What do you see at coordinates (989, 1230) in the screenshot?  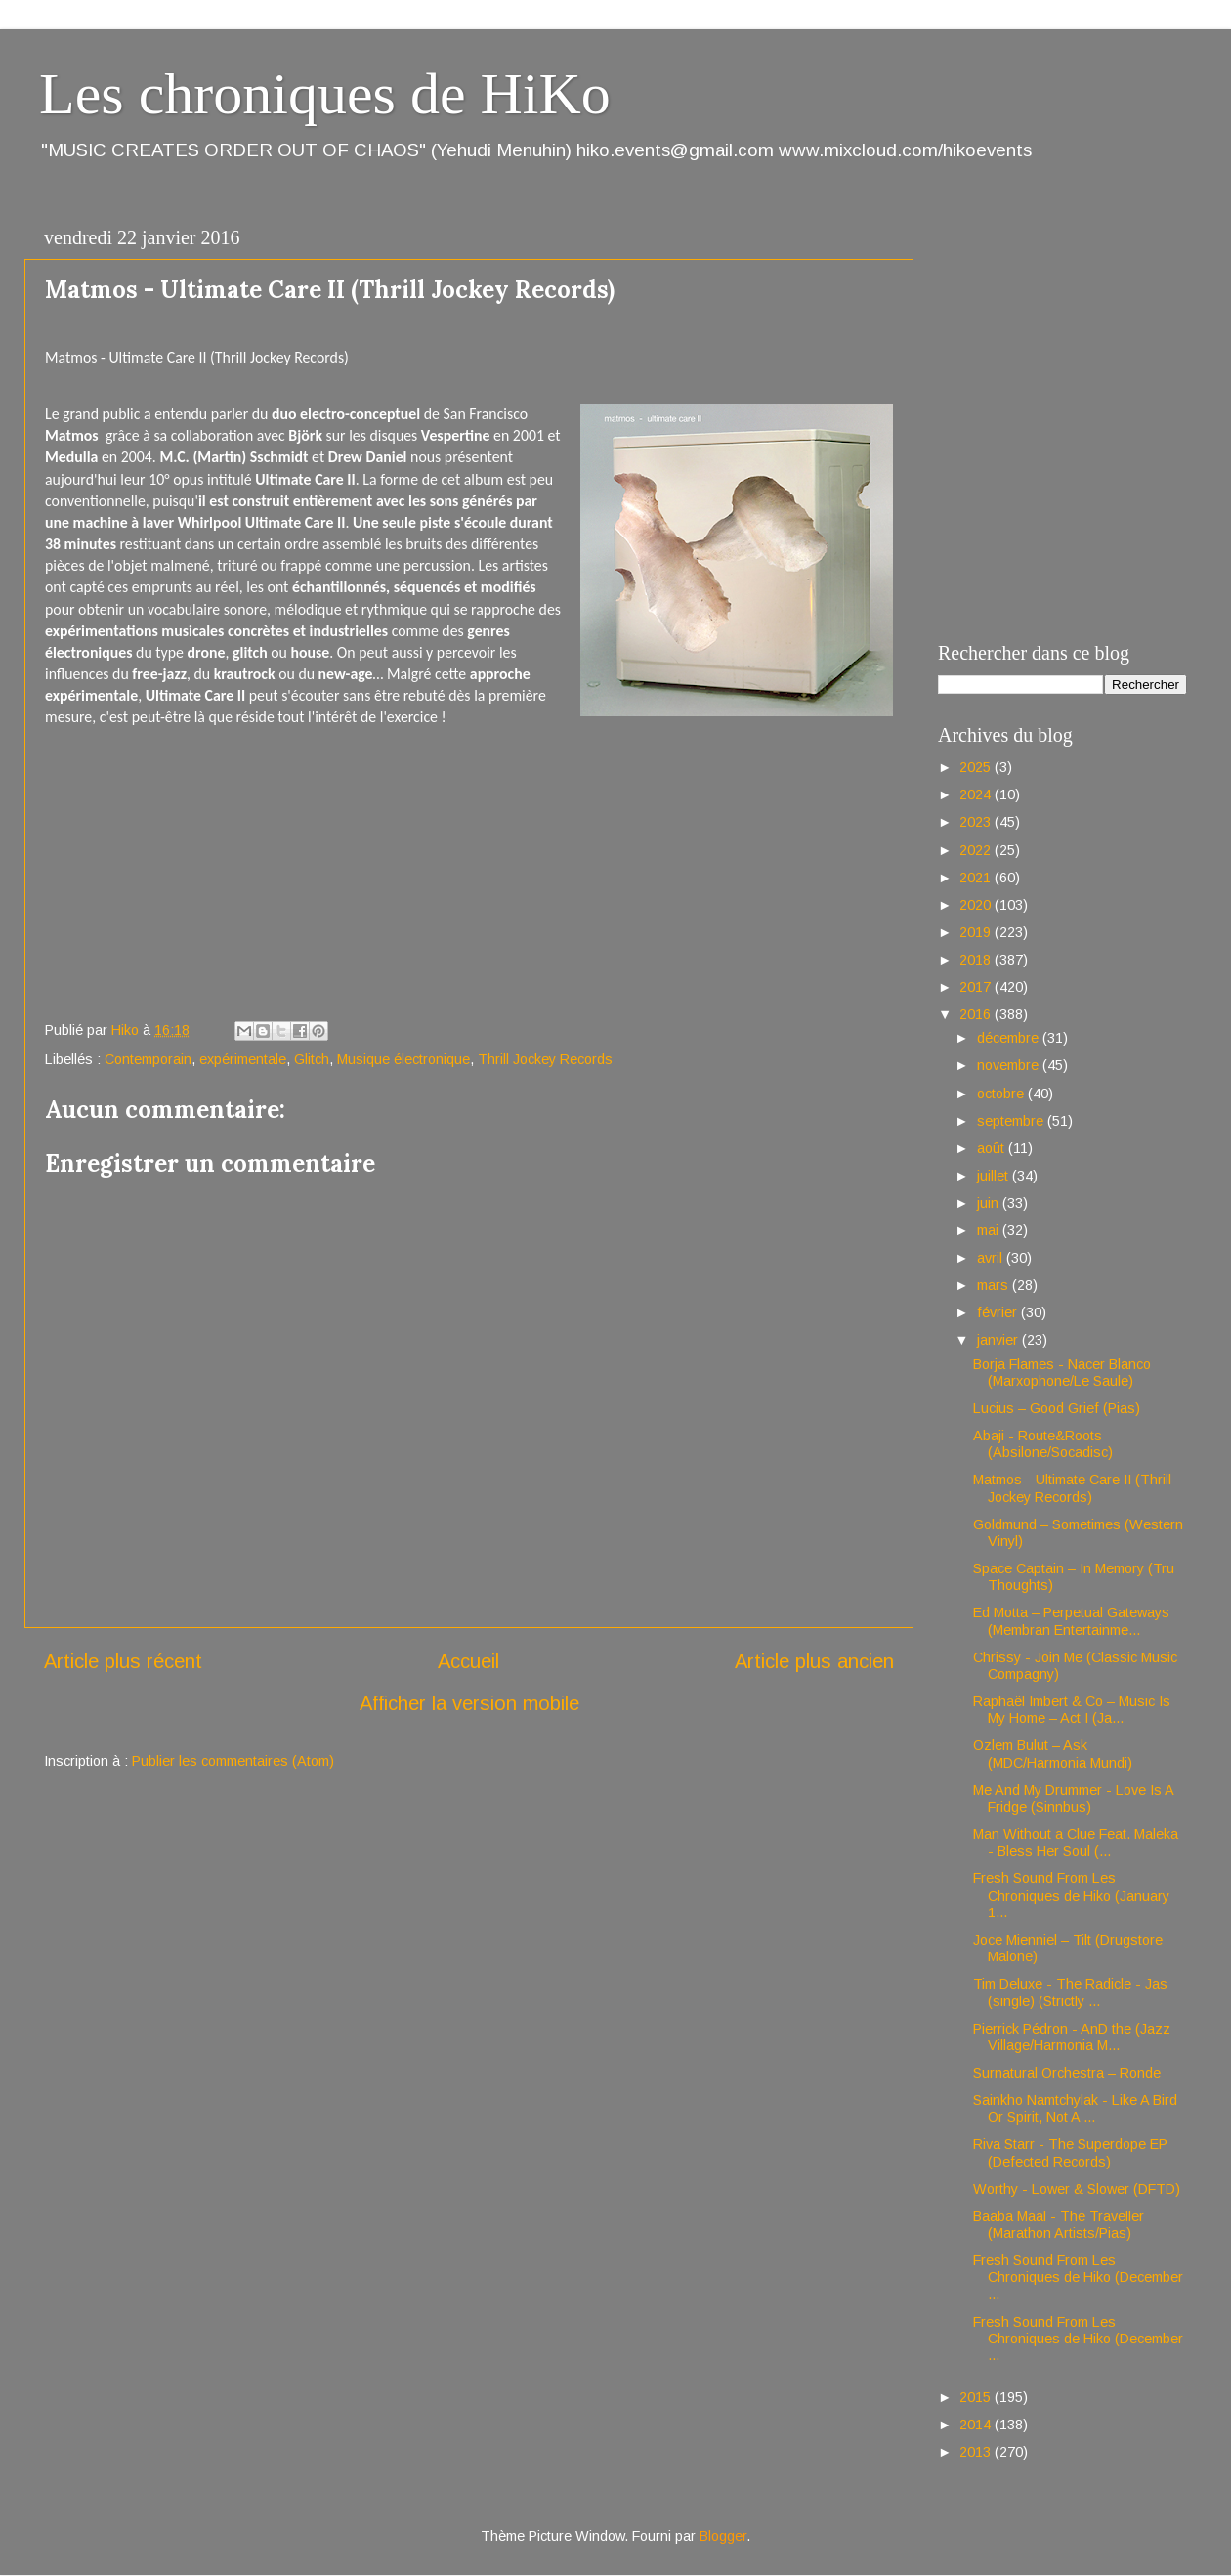 I see `mai` at bounding box center [989, 1230].